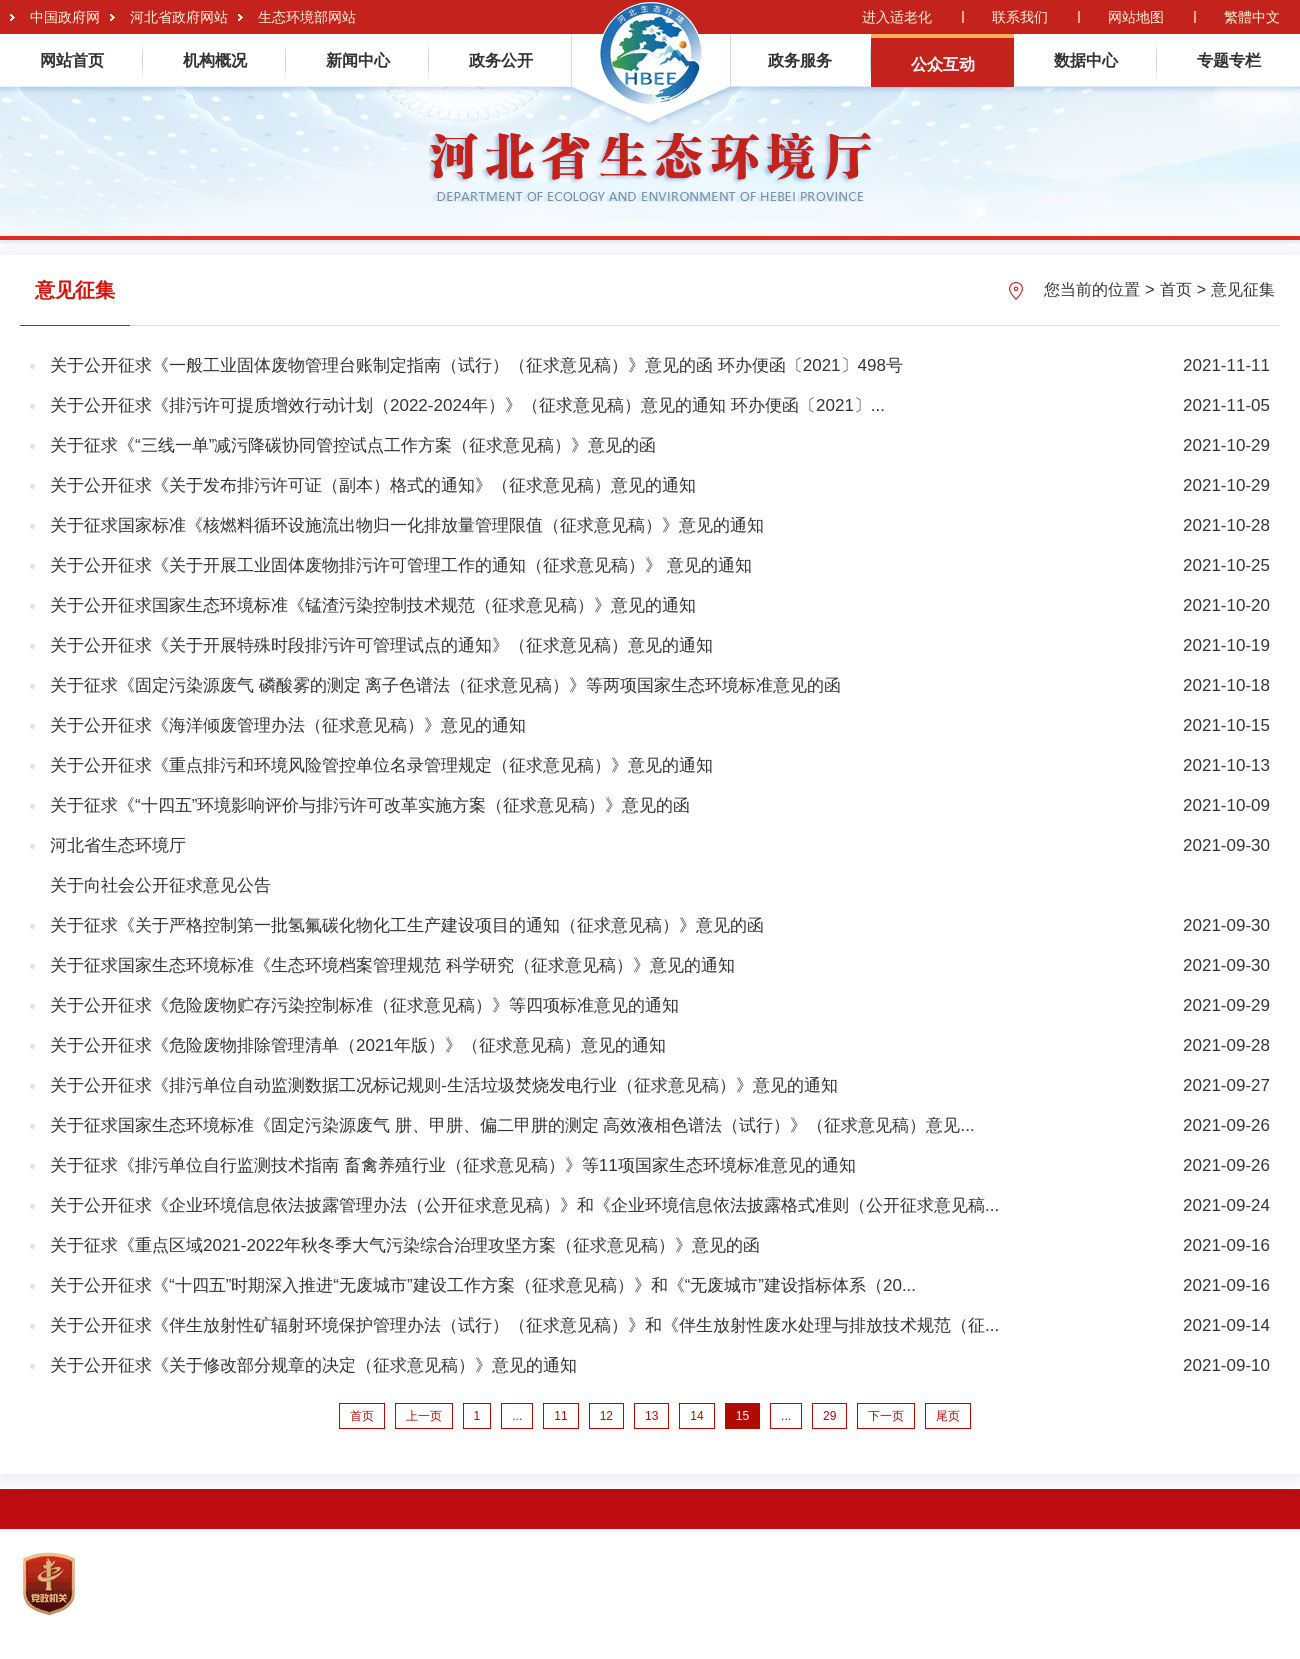  What do you see at coordinates (353, 445) in the screenshot?
I see `关于征求《“三线一单”减污降碳协同管控试点工作方案（征求意见稿）》意见的函` at bounding box center [353, 445].